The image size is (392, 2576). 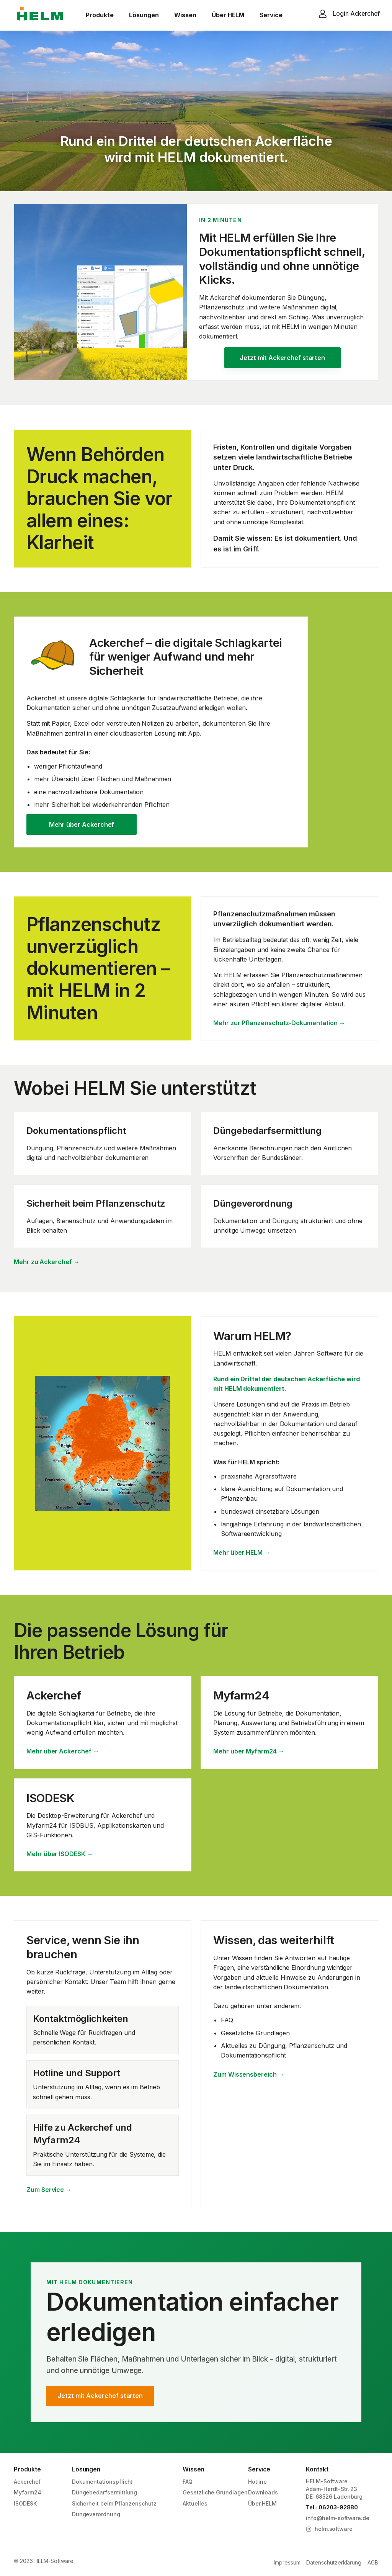 I want to click on Tel.: 06203-92880, so click(x=332, y=2507).